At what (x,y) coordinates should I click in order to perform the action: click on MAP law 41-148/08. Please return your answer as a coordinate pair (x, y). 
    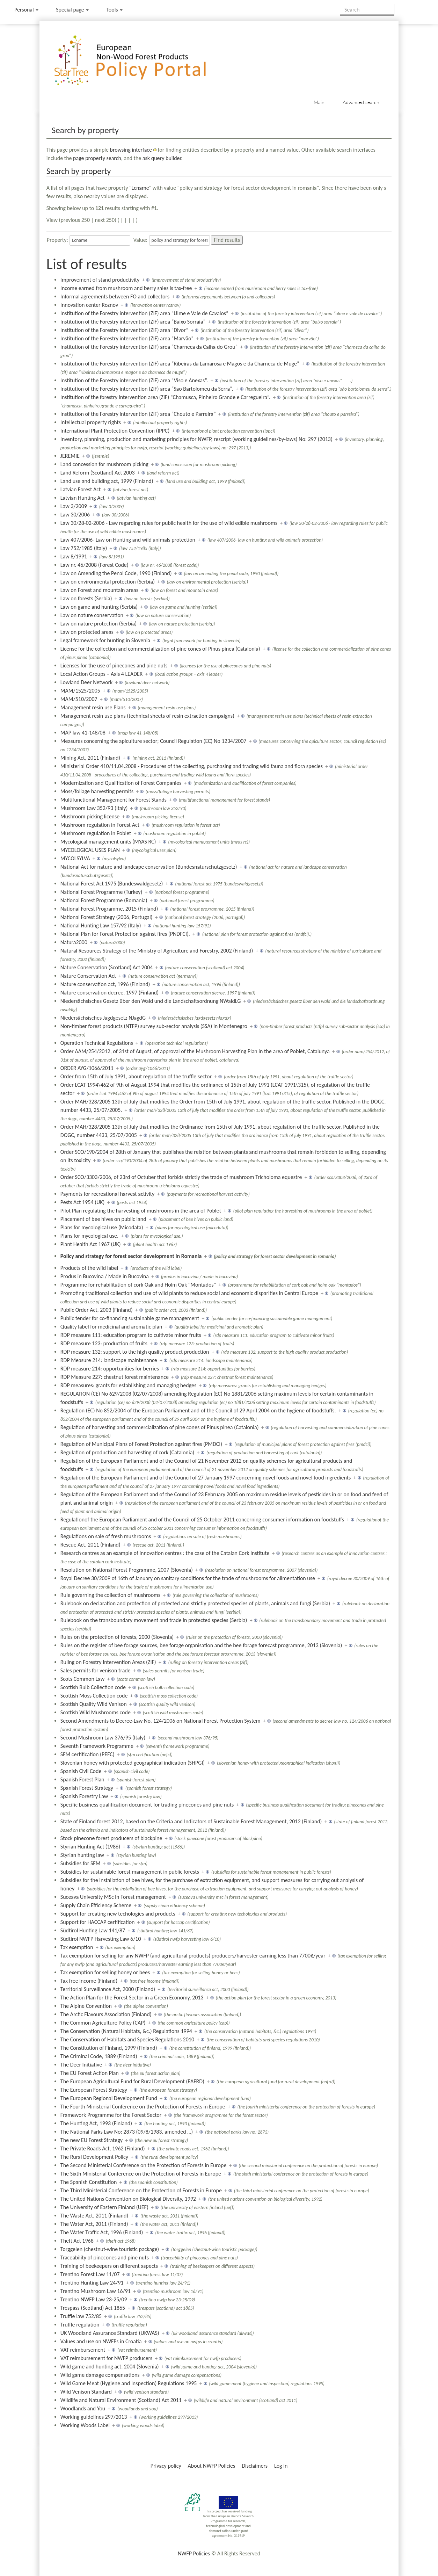
    Looking at the image, I should click on (82, 732).